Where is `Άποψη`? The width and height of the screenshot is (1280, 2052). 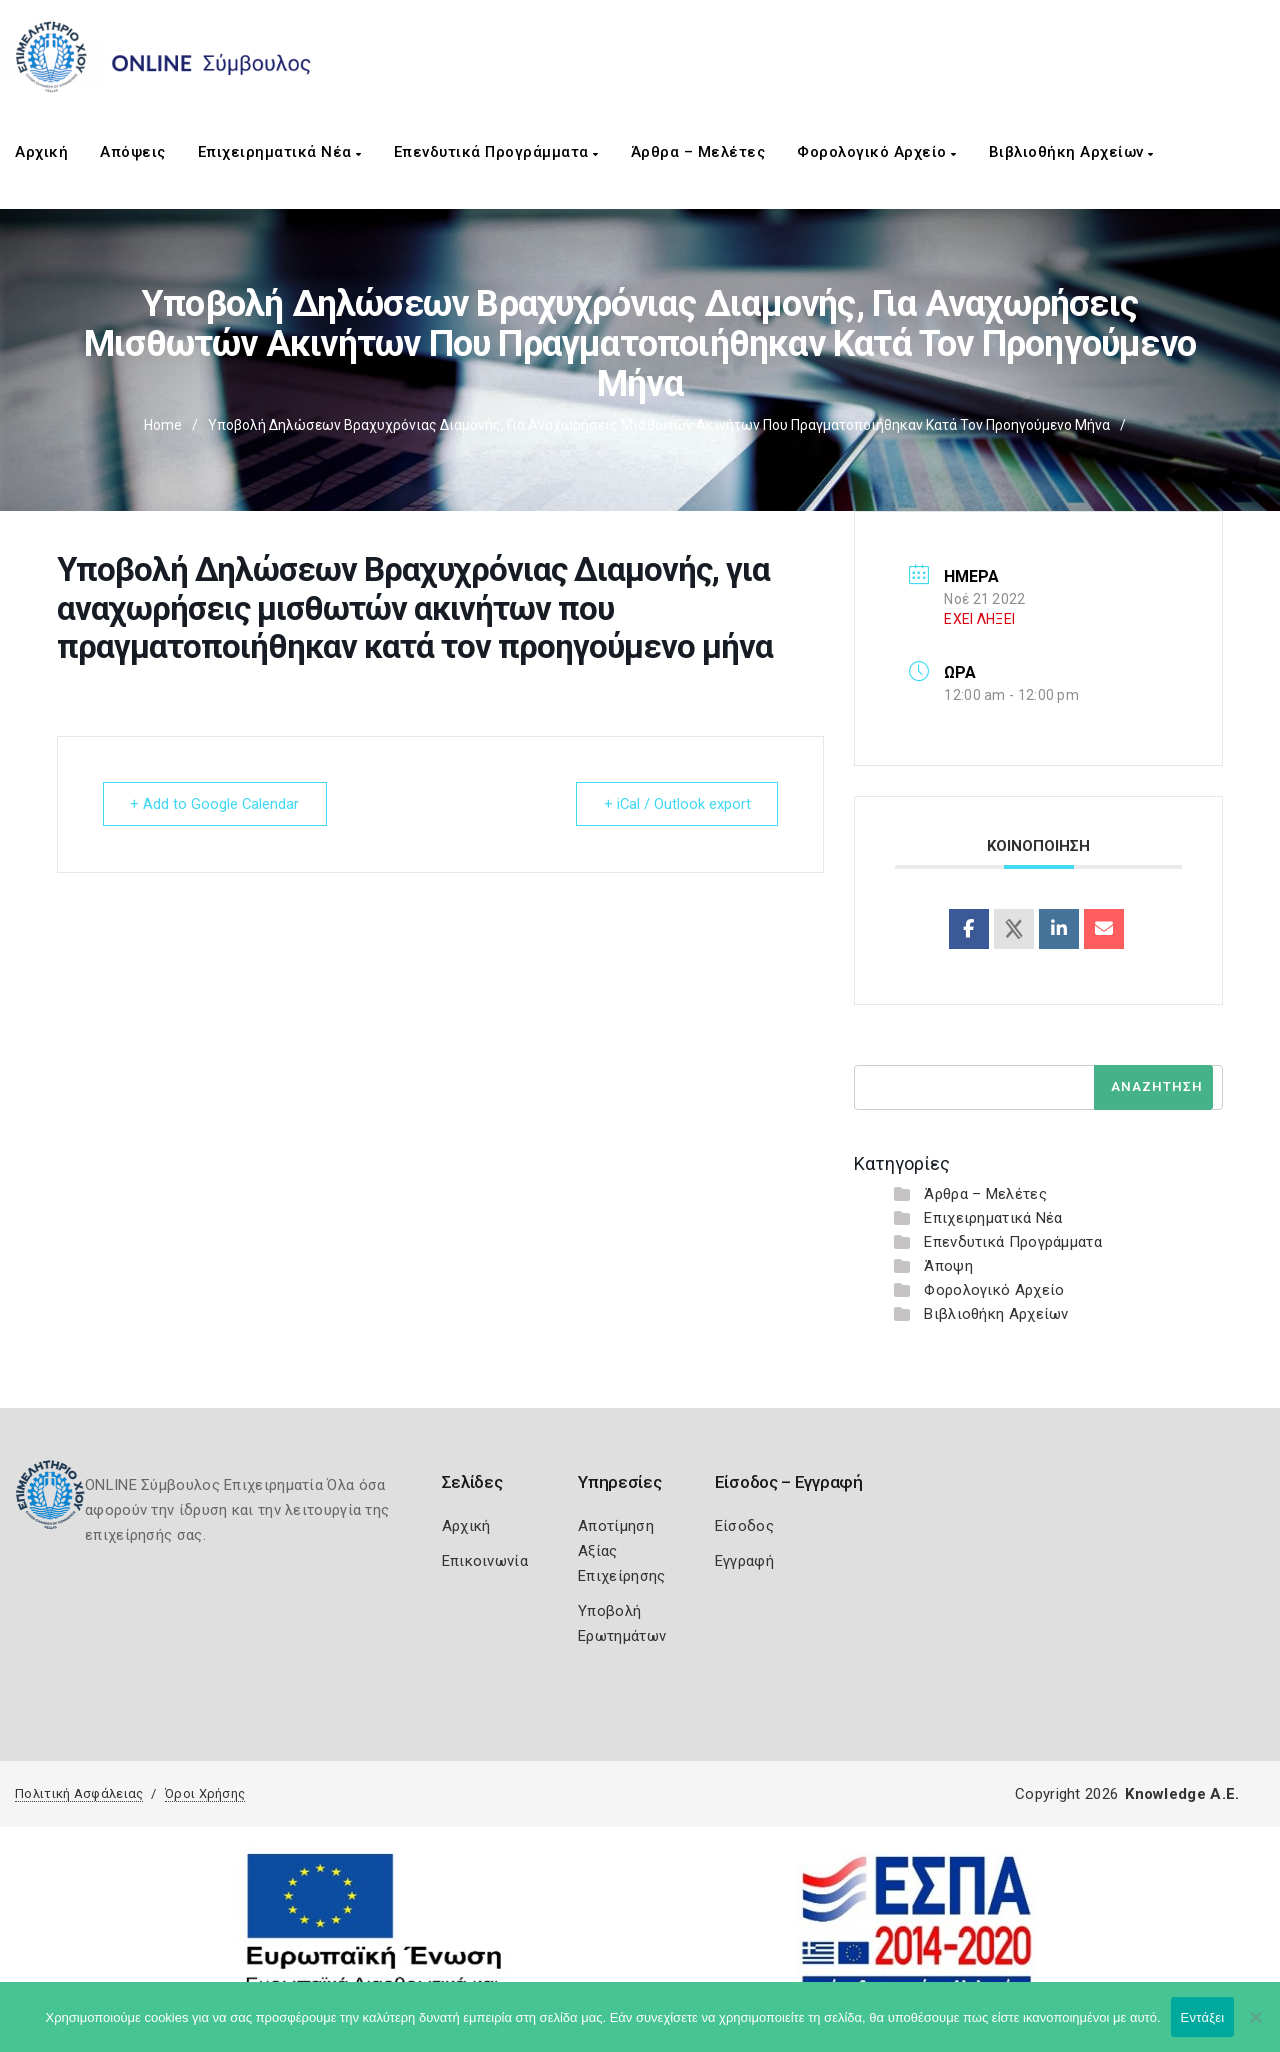
Άποψη is located at coordinates (948, 1266).